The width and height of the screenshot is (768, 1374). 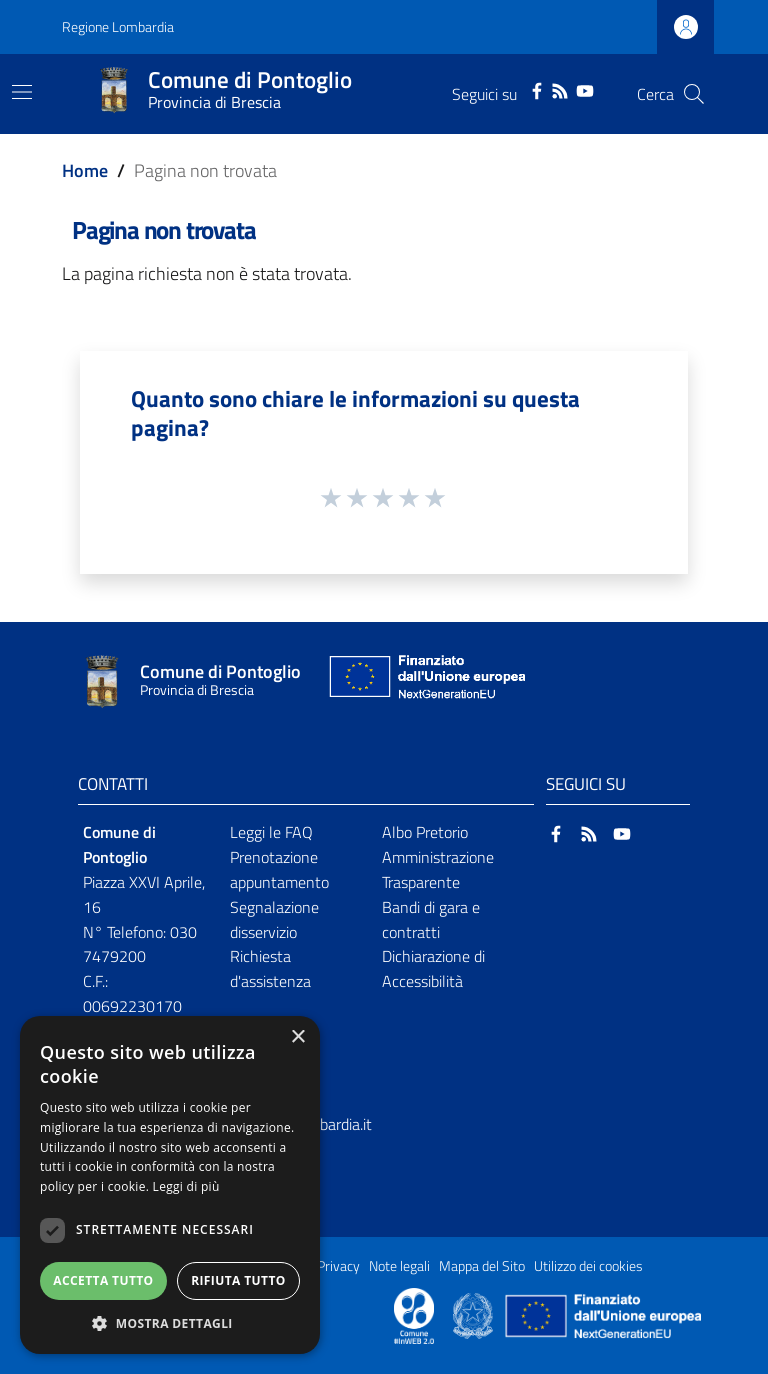 I want to click on Prenotazione appuntamento, so click(x=279, y=869).